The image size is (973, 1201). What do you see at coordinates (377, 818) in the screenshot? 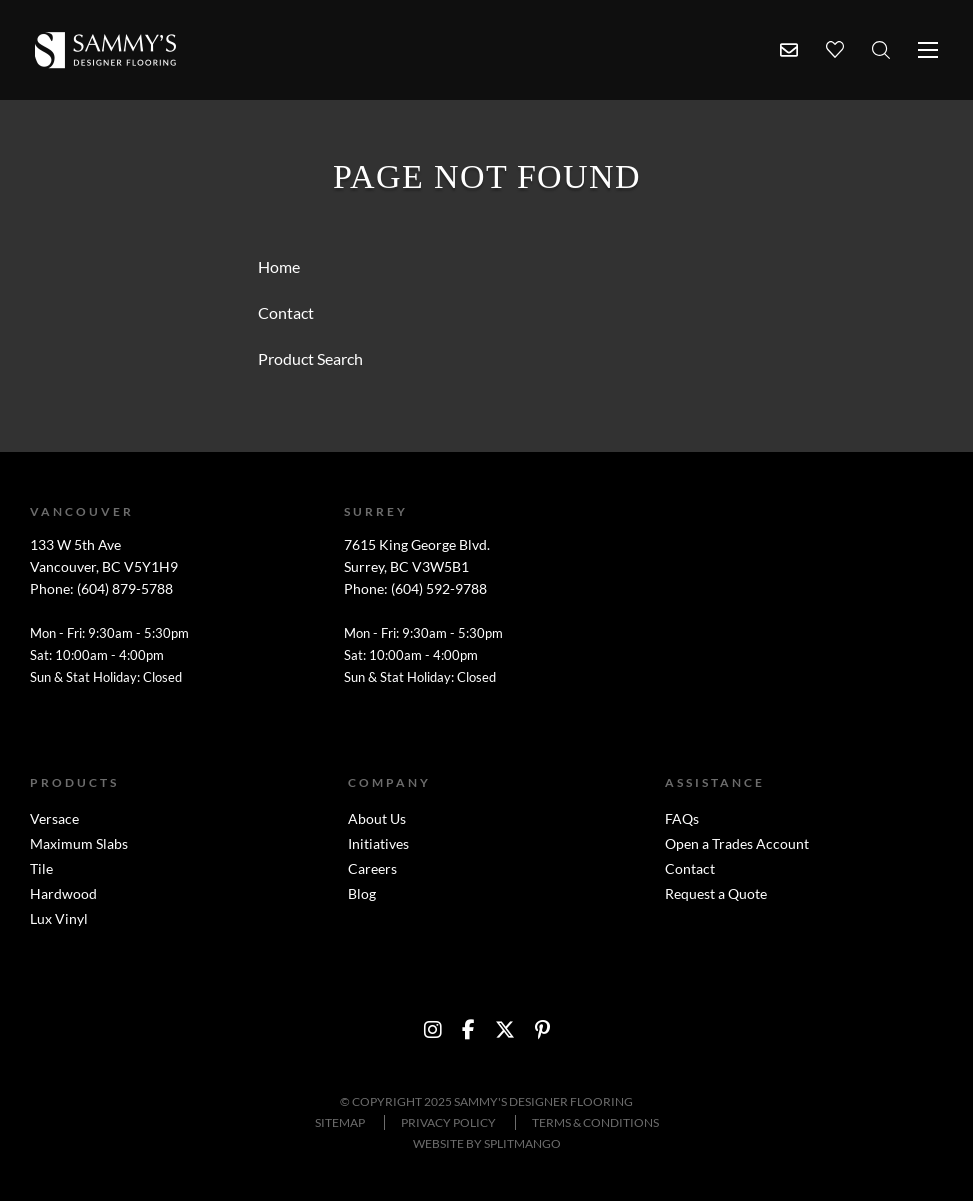
I see `About Us` at bounding box center [377, 818].